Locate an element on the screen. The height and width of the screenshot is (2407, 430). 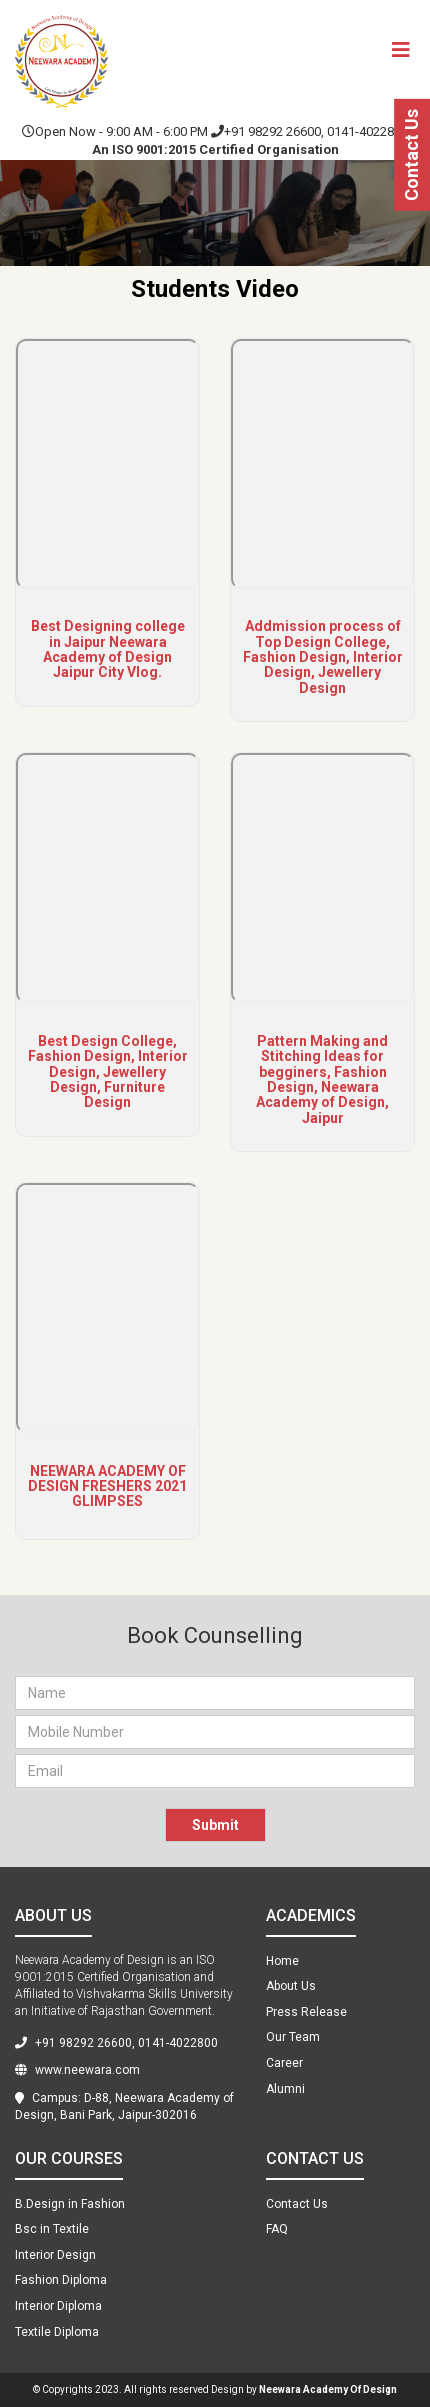
Textile Diploma is located at coordinates (57, 2332).